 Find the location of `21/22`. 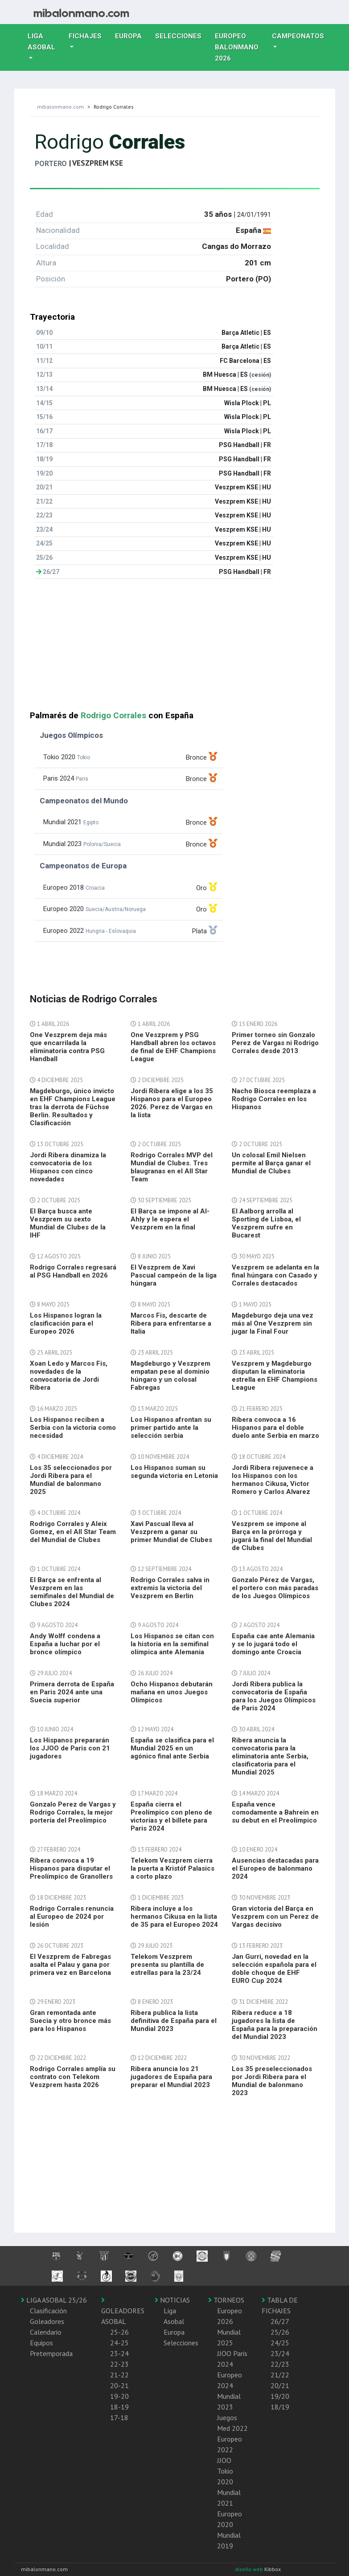

21/22 is located at coordinates (280, 2374).